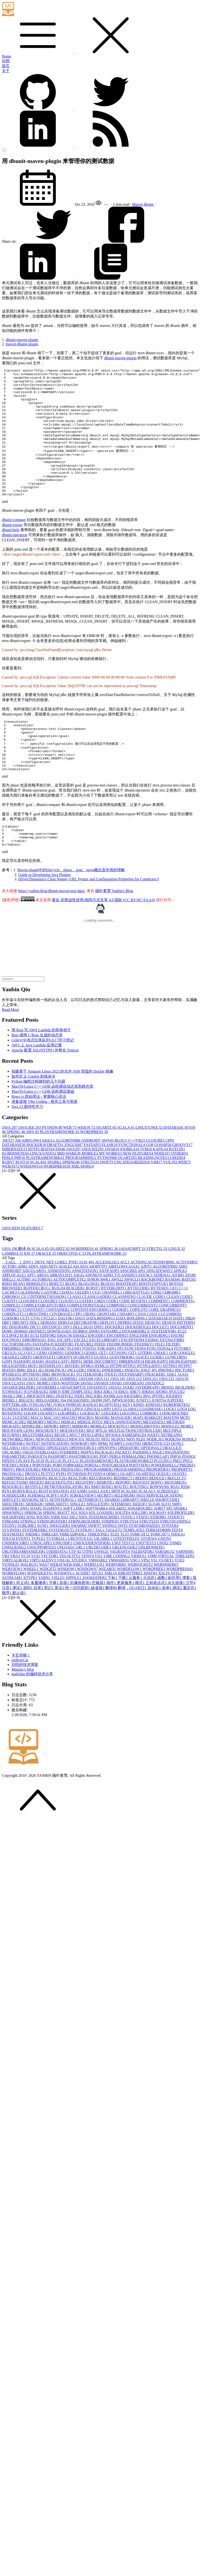 The image size is (200, 2576). Describe the element at coordinates (69, 1451) in the screenshot. I see `LOG4PERL` at that location.